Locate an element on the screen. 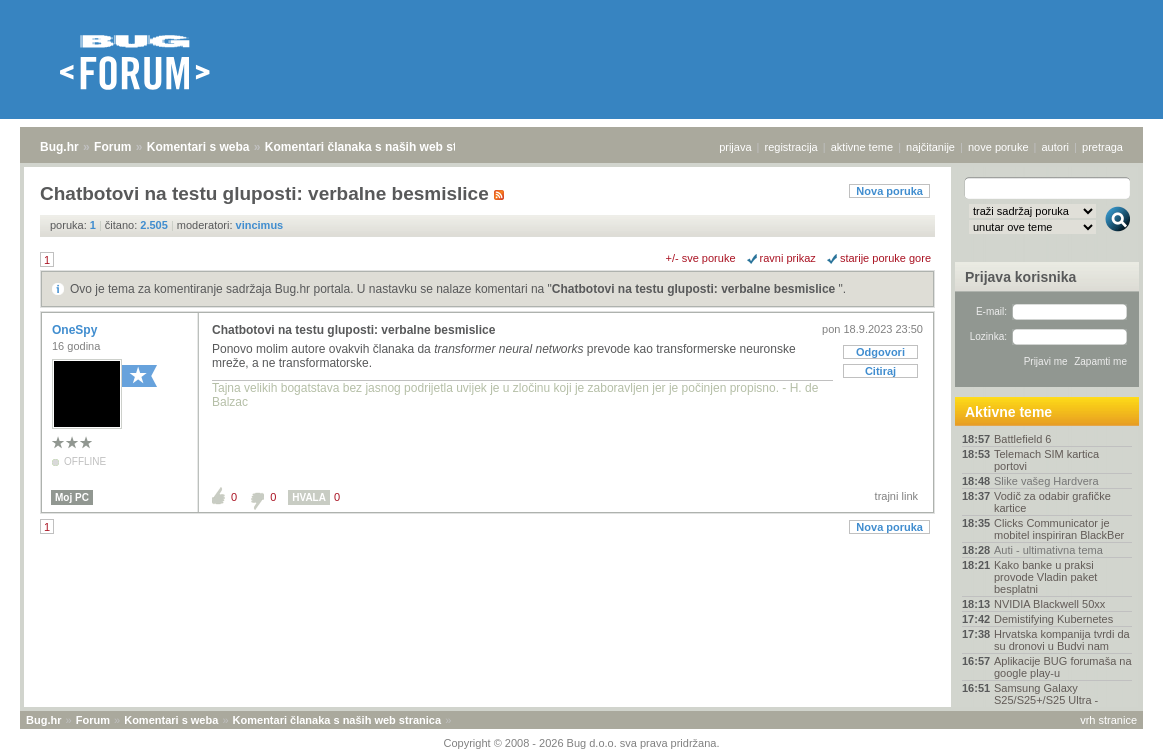 The height and width of the screenshot is (749, 1163). Auti - ultimativna tema is located at coordinates (1048, 550).